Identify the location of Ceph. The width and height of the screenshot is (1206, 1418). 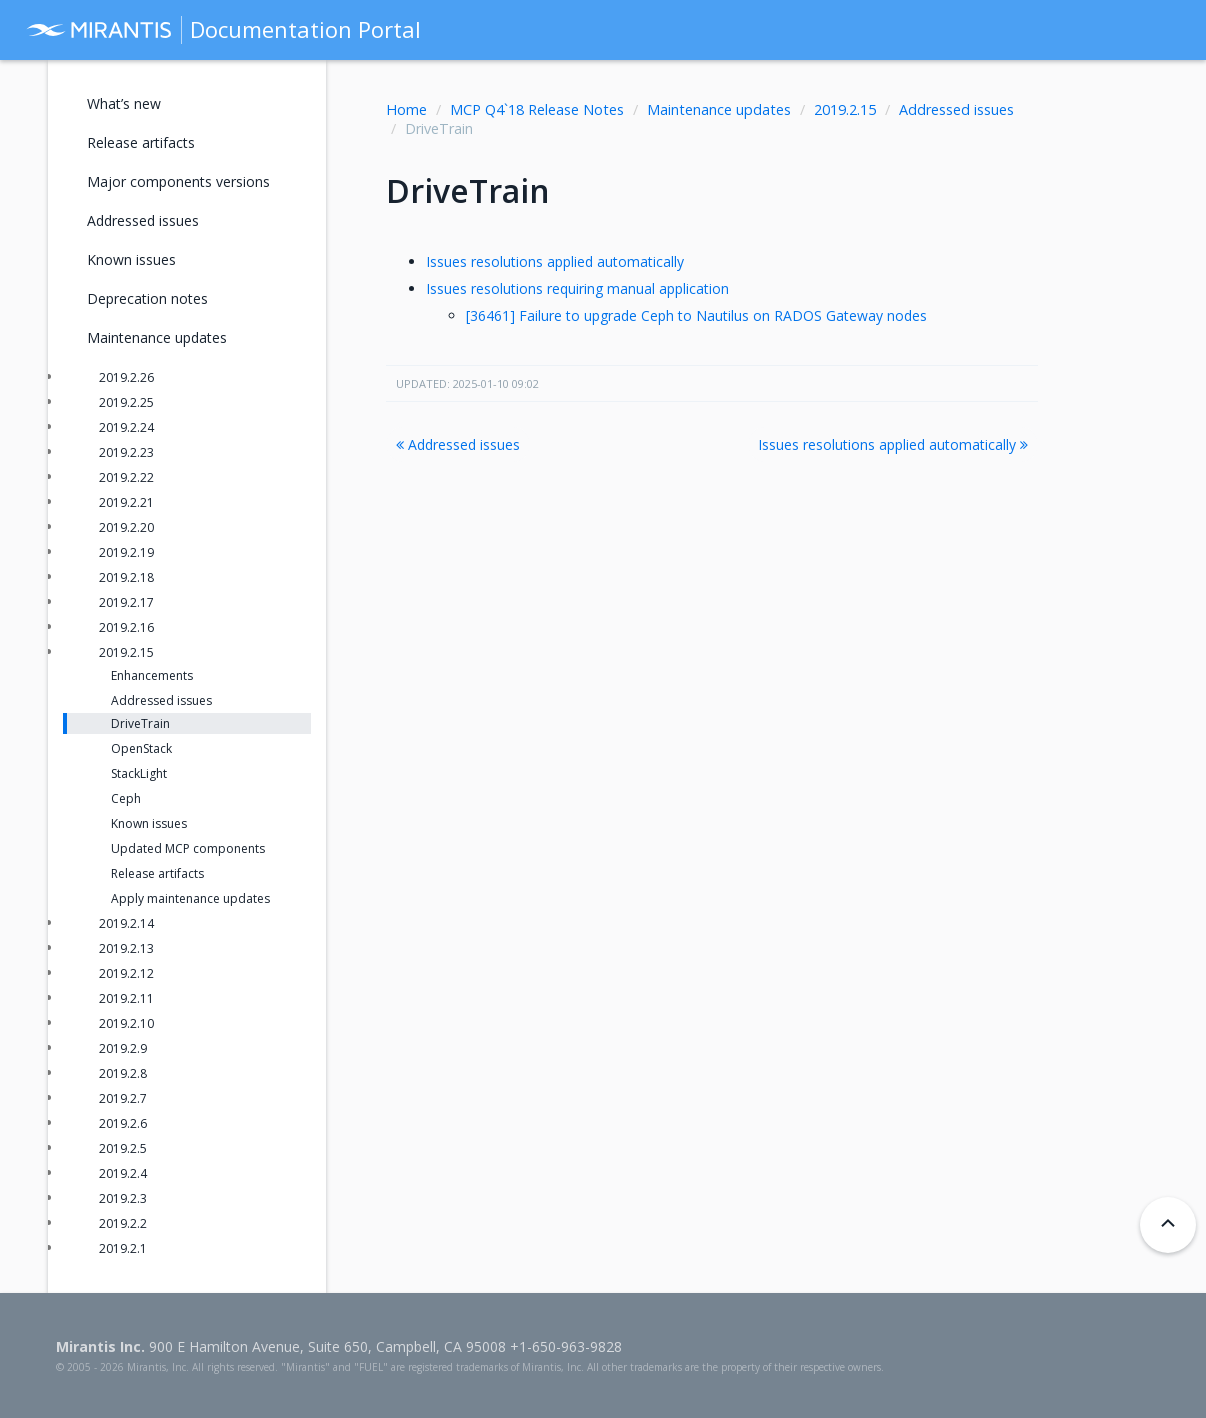
(126, 798).